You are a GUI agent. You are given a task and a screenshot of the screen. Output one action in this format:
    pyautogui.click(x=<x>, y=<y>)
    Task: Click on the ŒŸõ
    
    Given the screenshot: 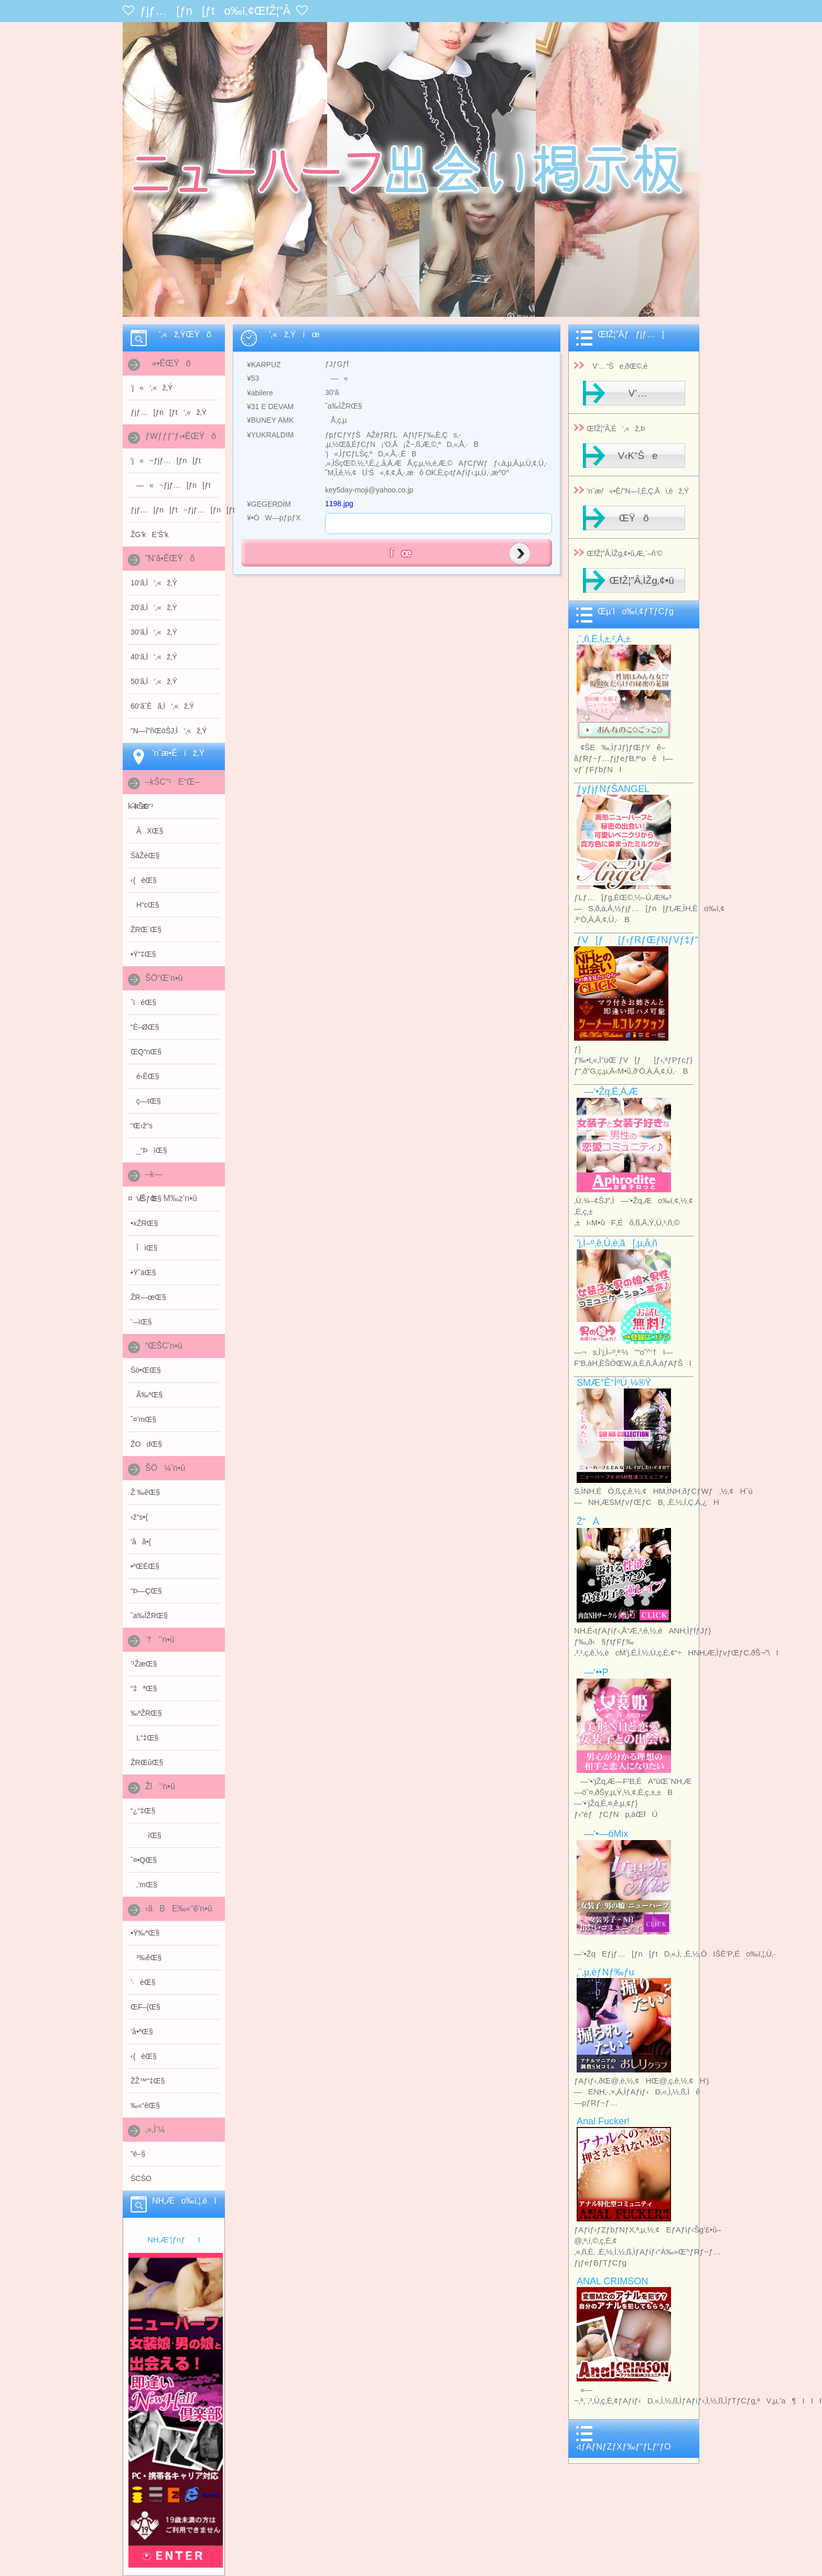 What is the action you would take?
    pyautogui.click(x=633, y=517)
    